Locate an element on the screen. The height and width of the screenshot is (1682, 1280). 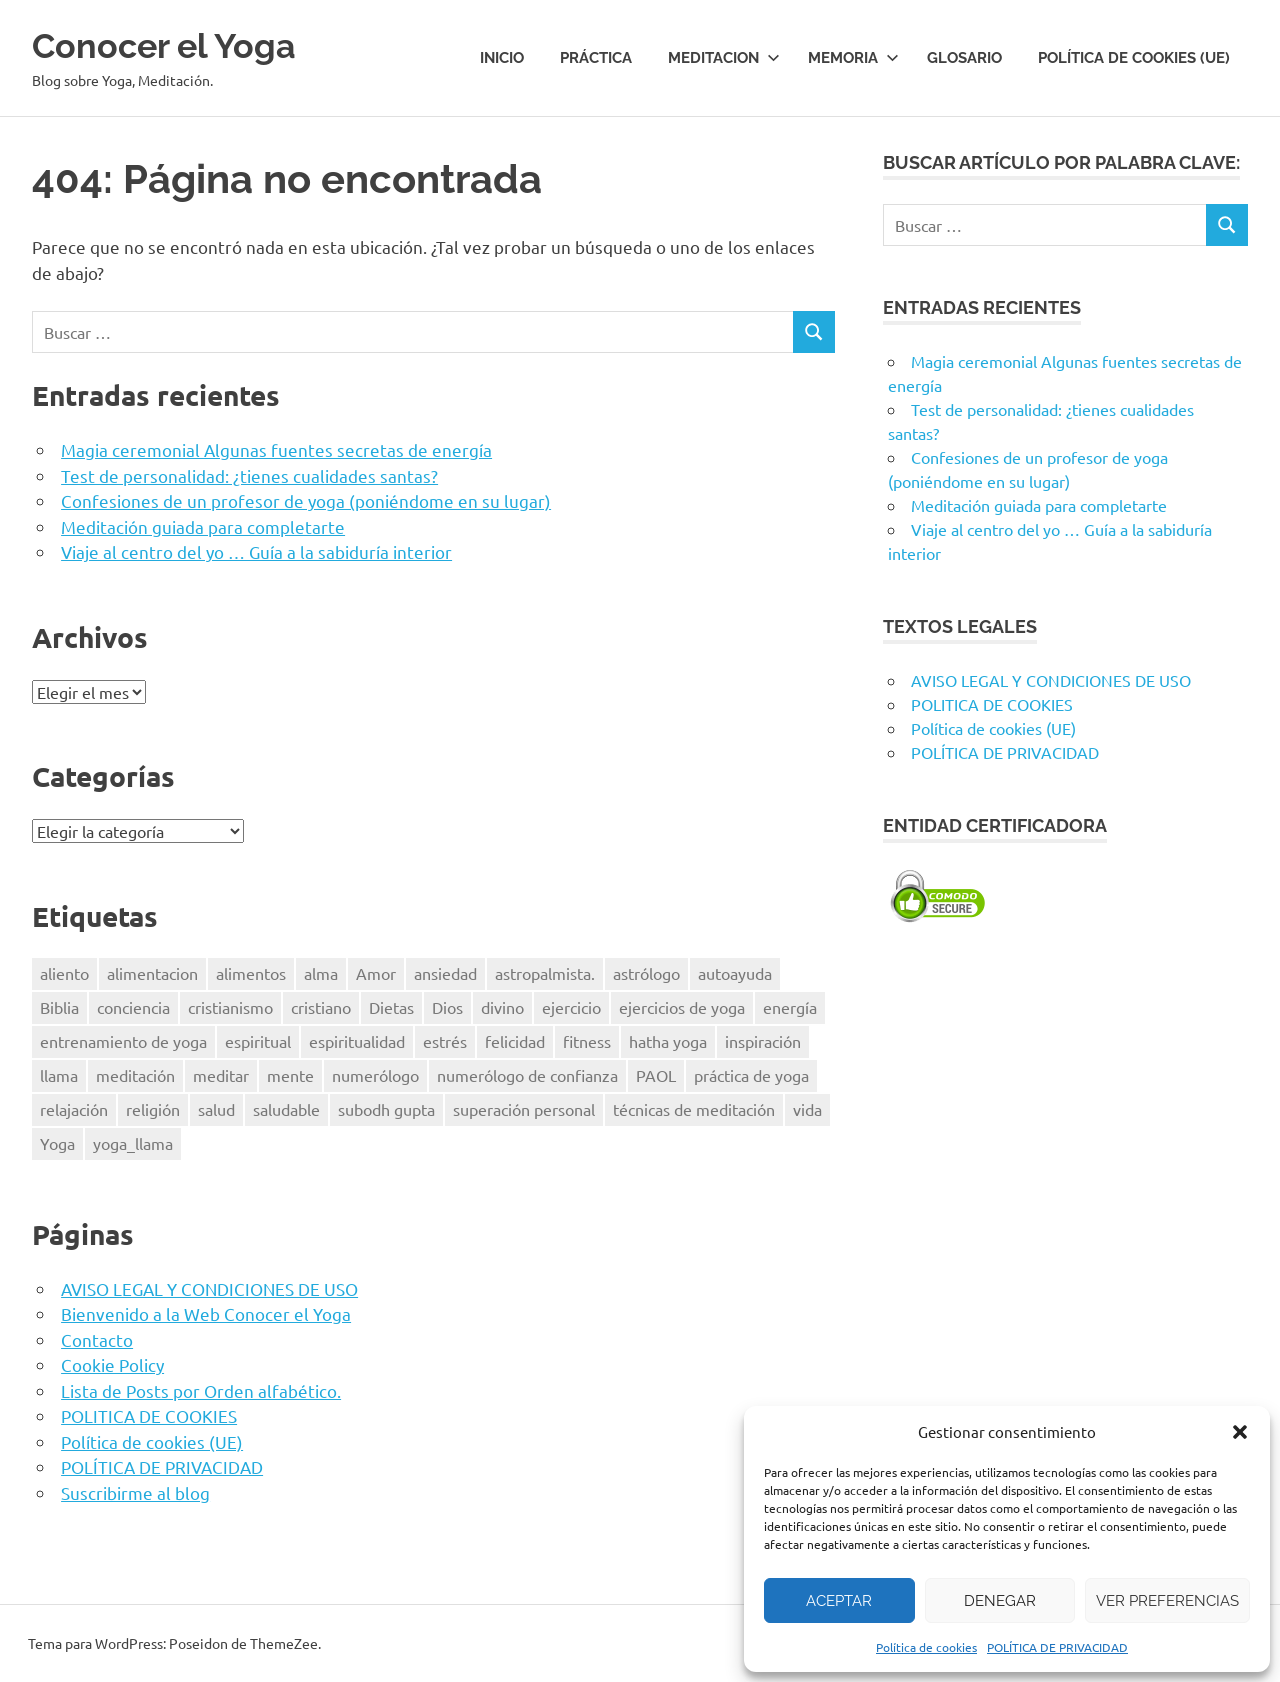
Bienvenido a la Web Conocer el Yoga is located at coordinates (206, 1313).